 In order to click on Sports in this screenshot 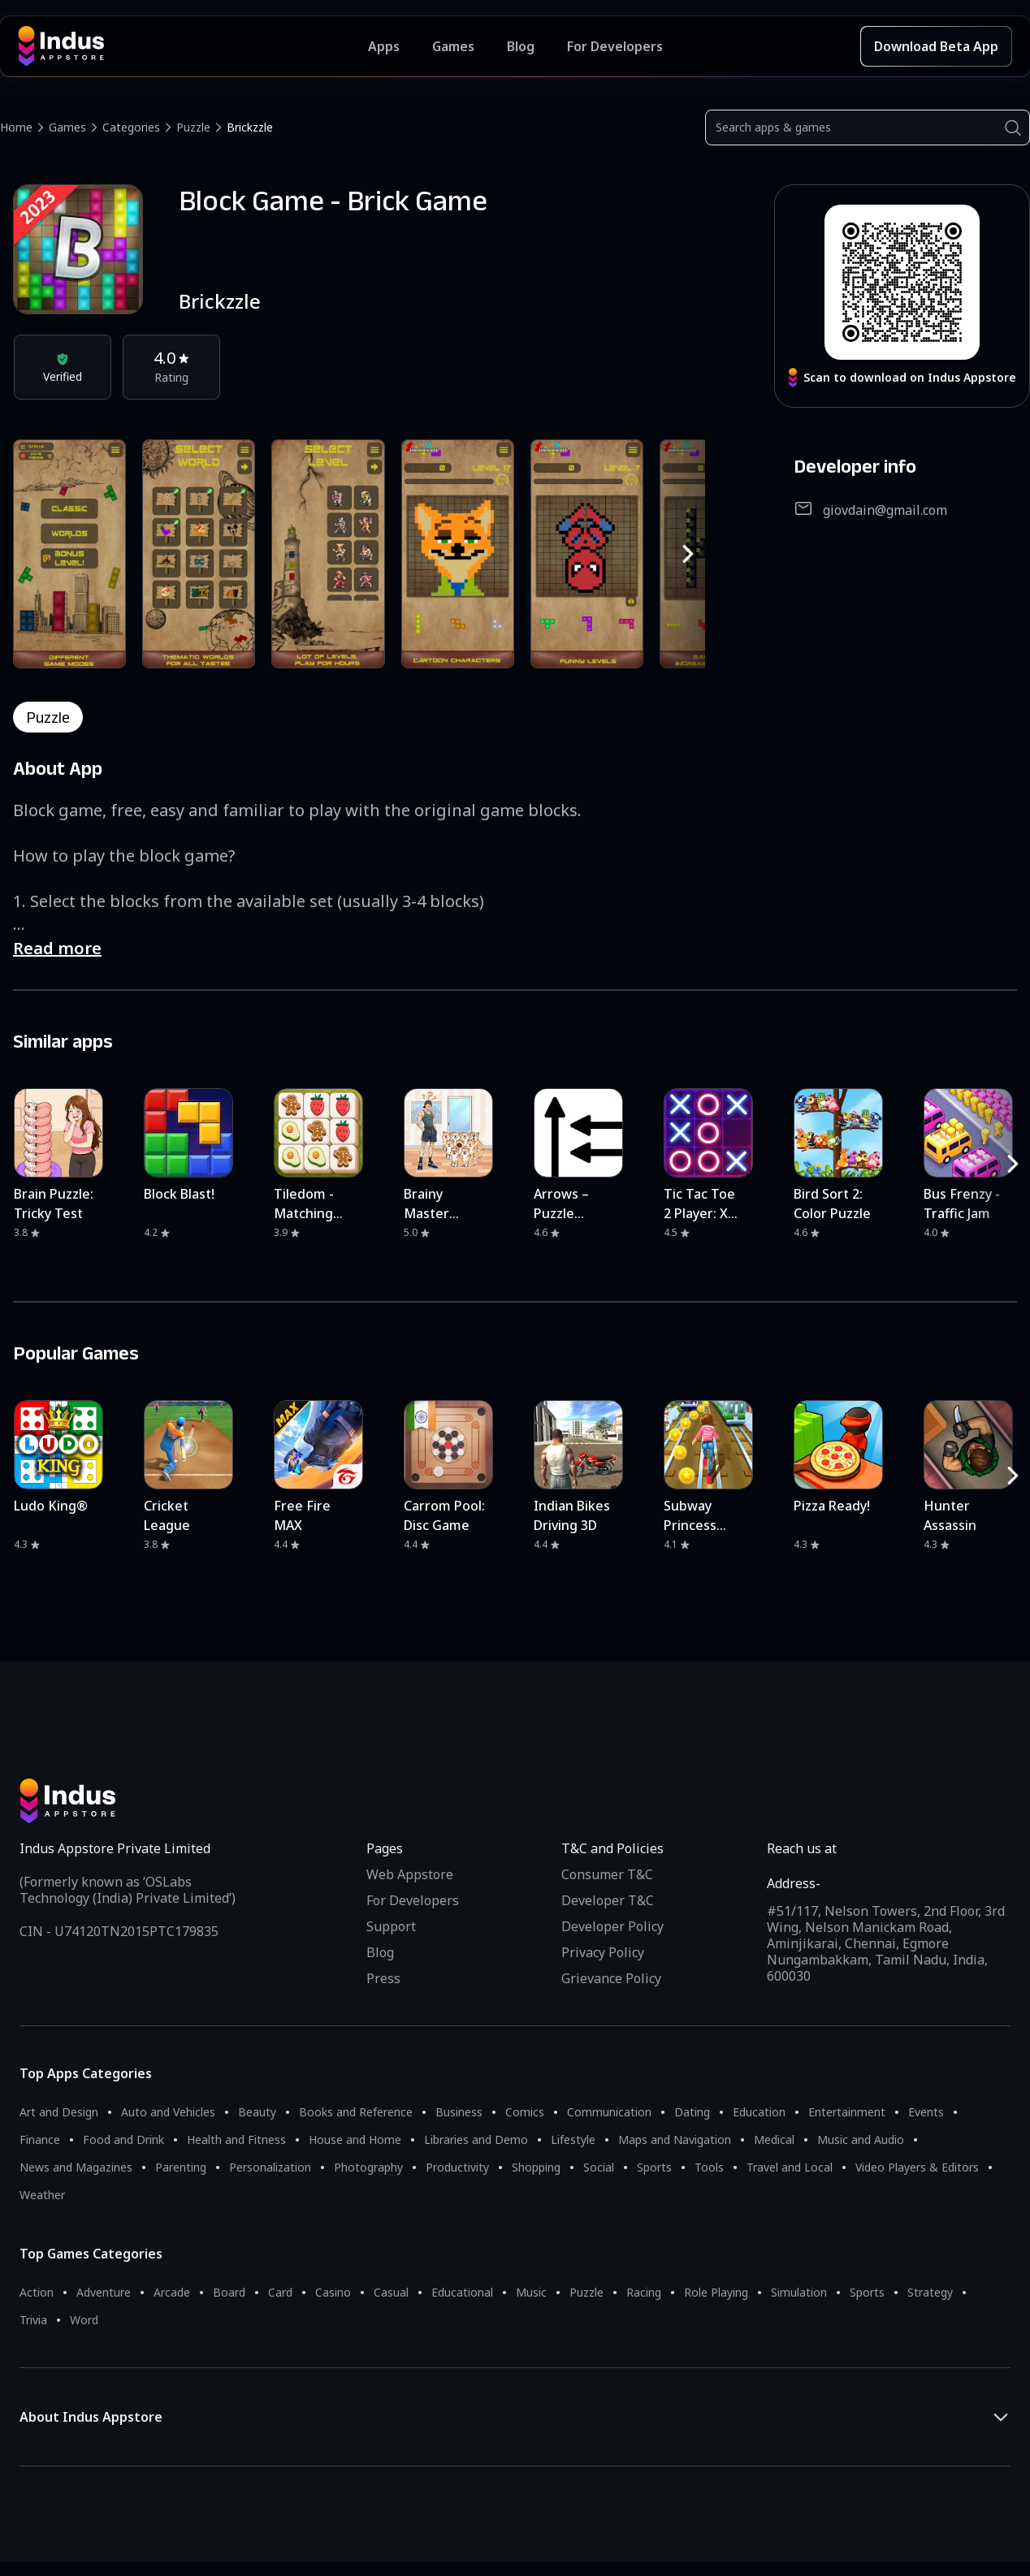, I will do `click(654, 2167)`.